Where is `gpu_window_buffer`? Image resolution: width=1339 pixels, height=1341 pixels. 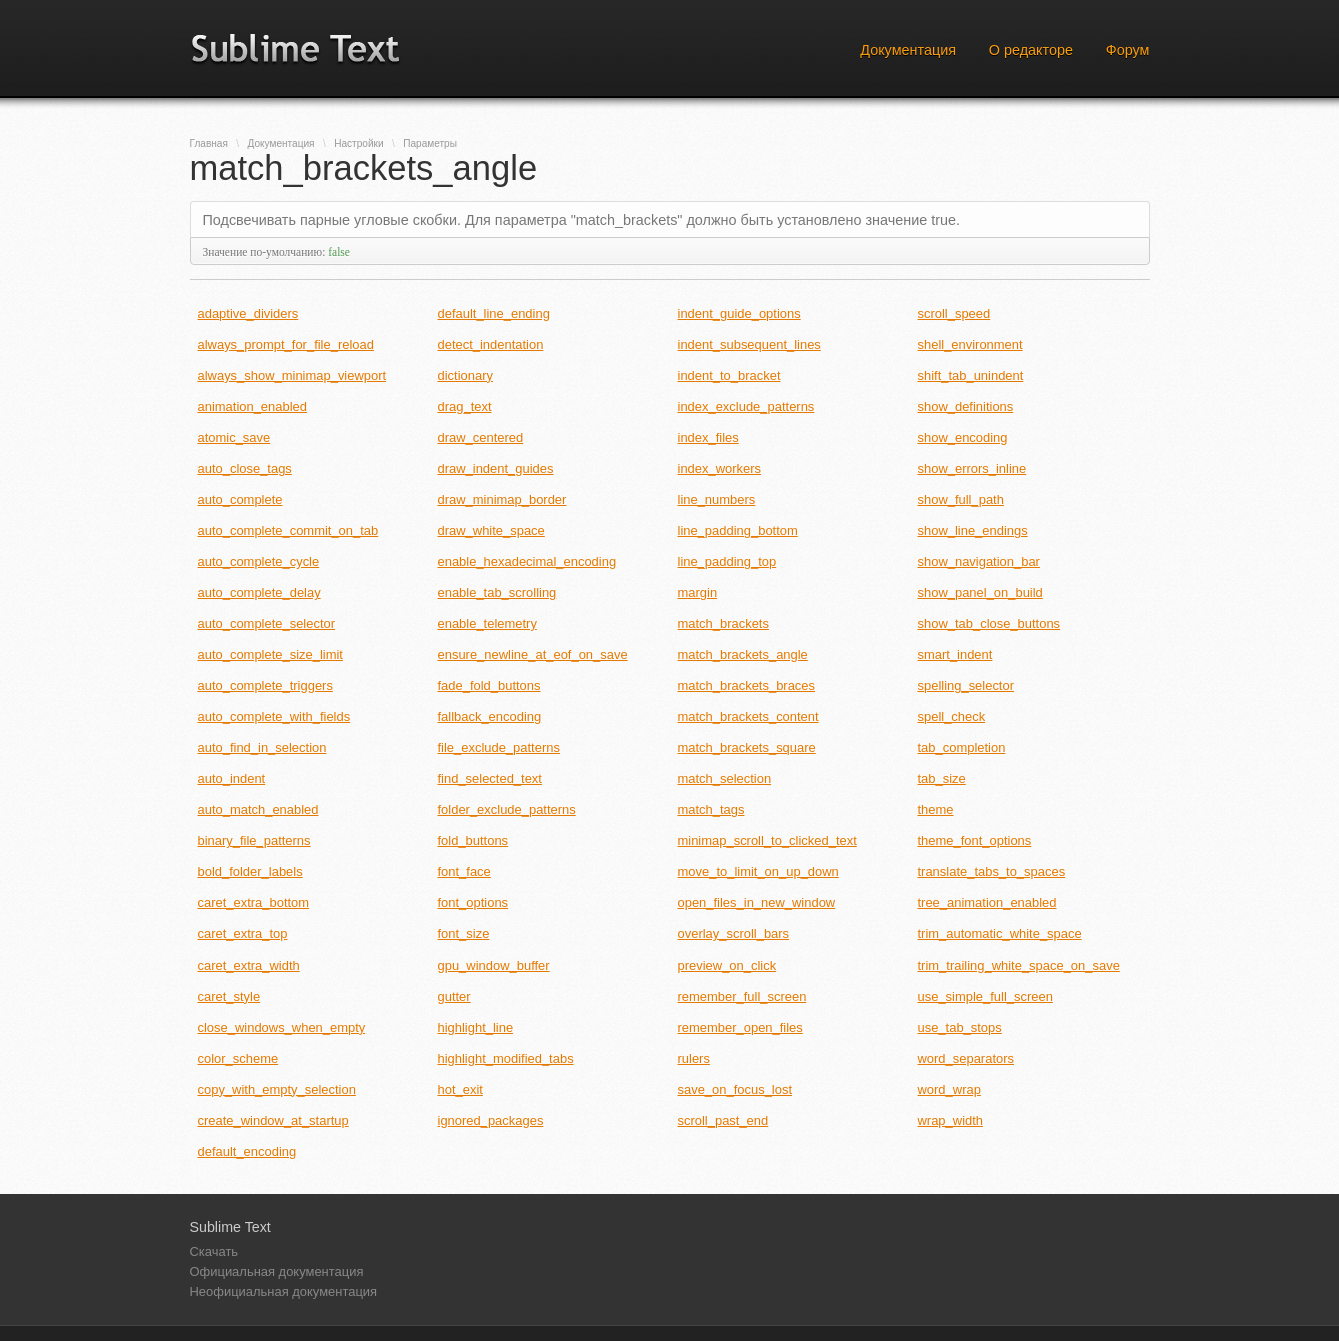
gpu_window_buffer is located at coordinates (494, 965).